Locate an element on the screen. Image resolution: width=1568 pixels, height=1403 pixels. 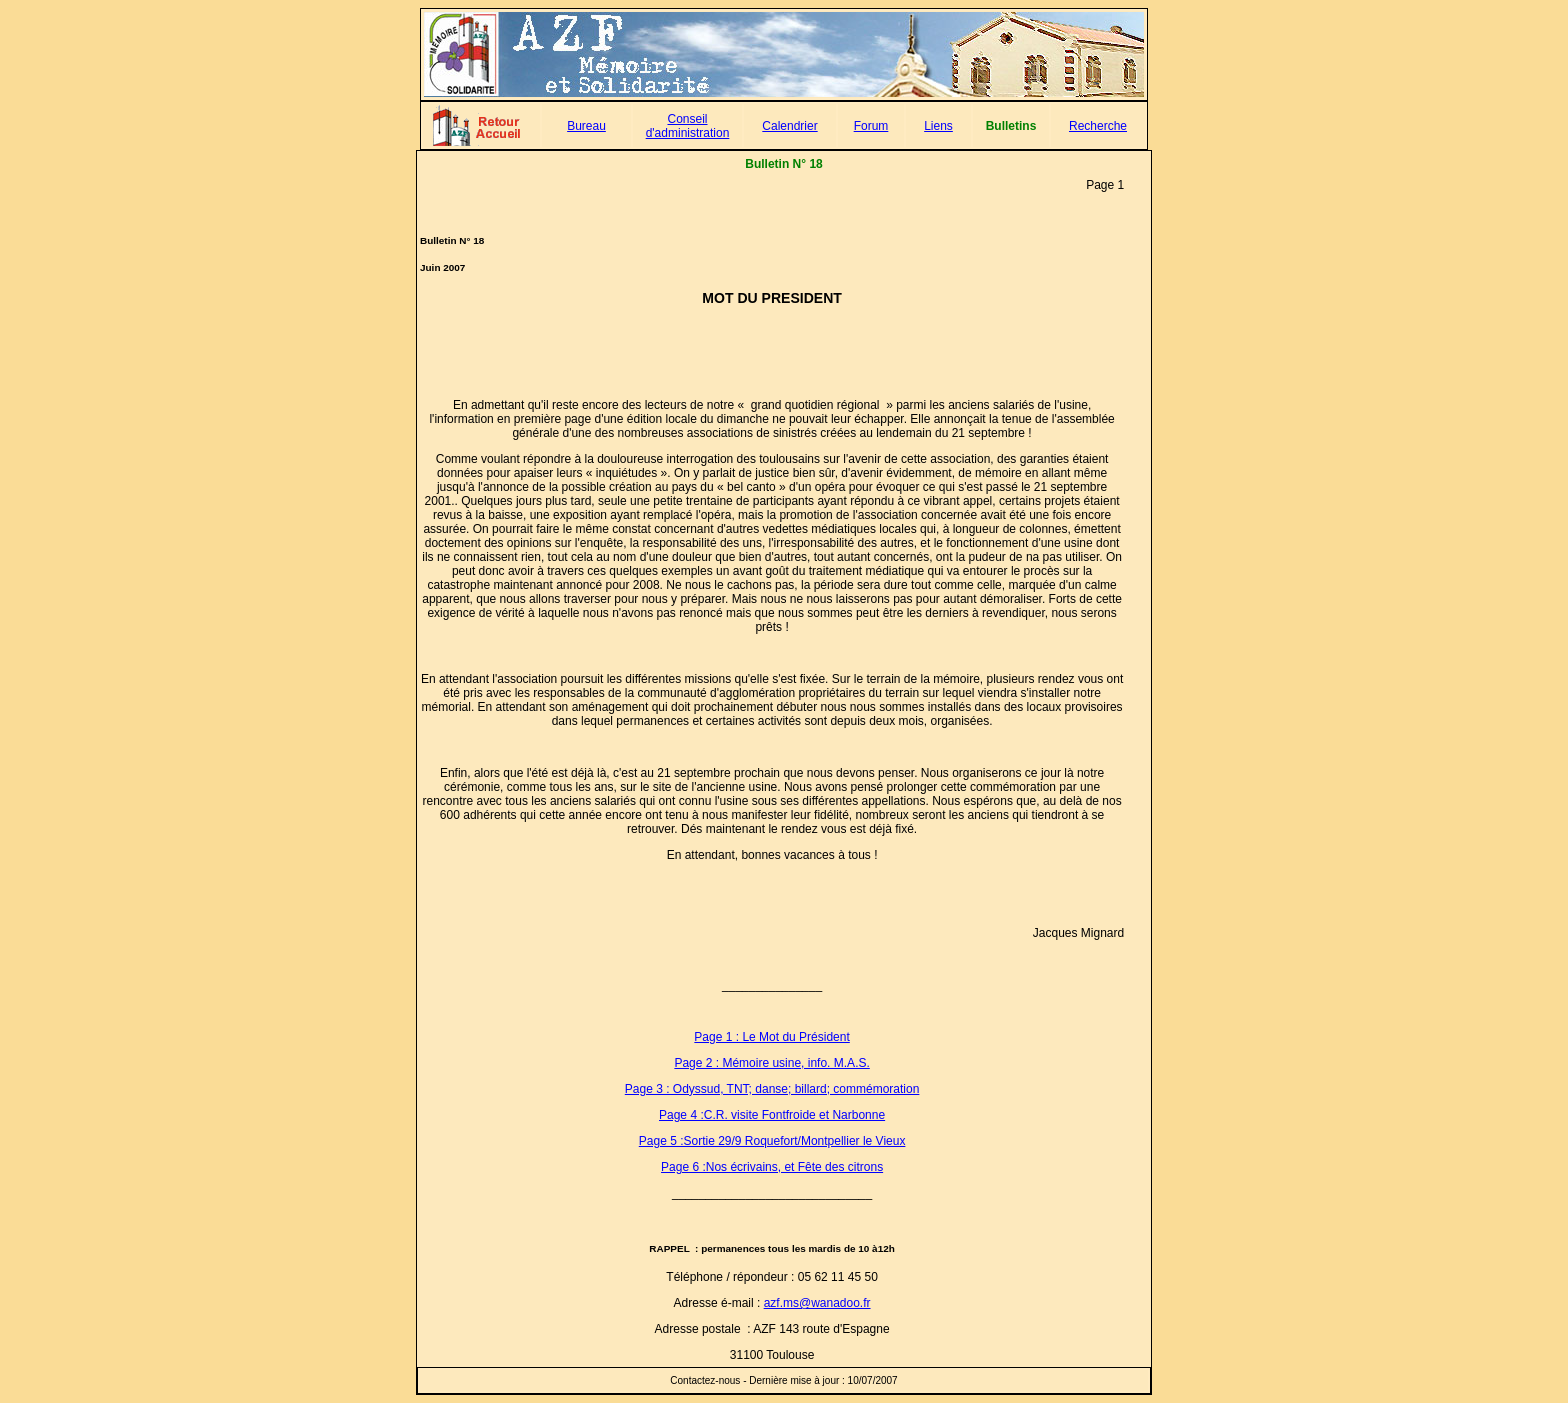
Page 4 :C.R. visite Fontfroide et Narbonne is located at coordinates (772, 1115).